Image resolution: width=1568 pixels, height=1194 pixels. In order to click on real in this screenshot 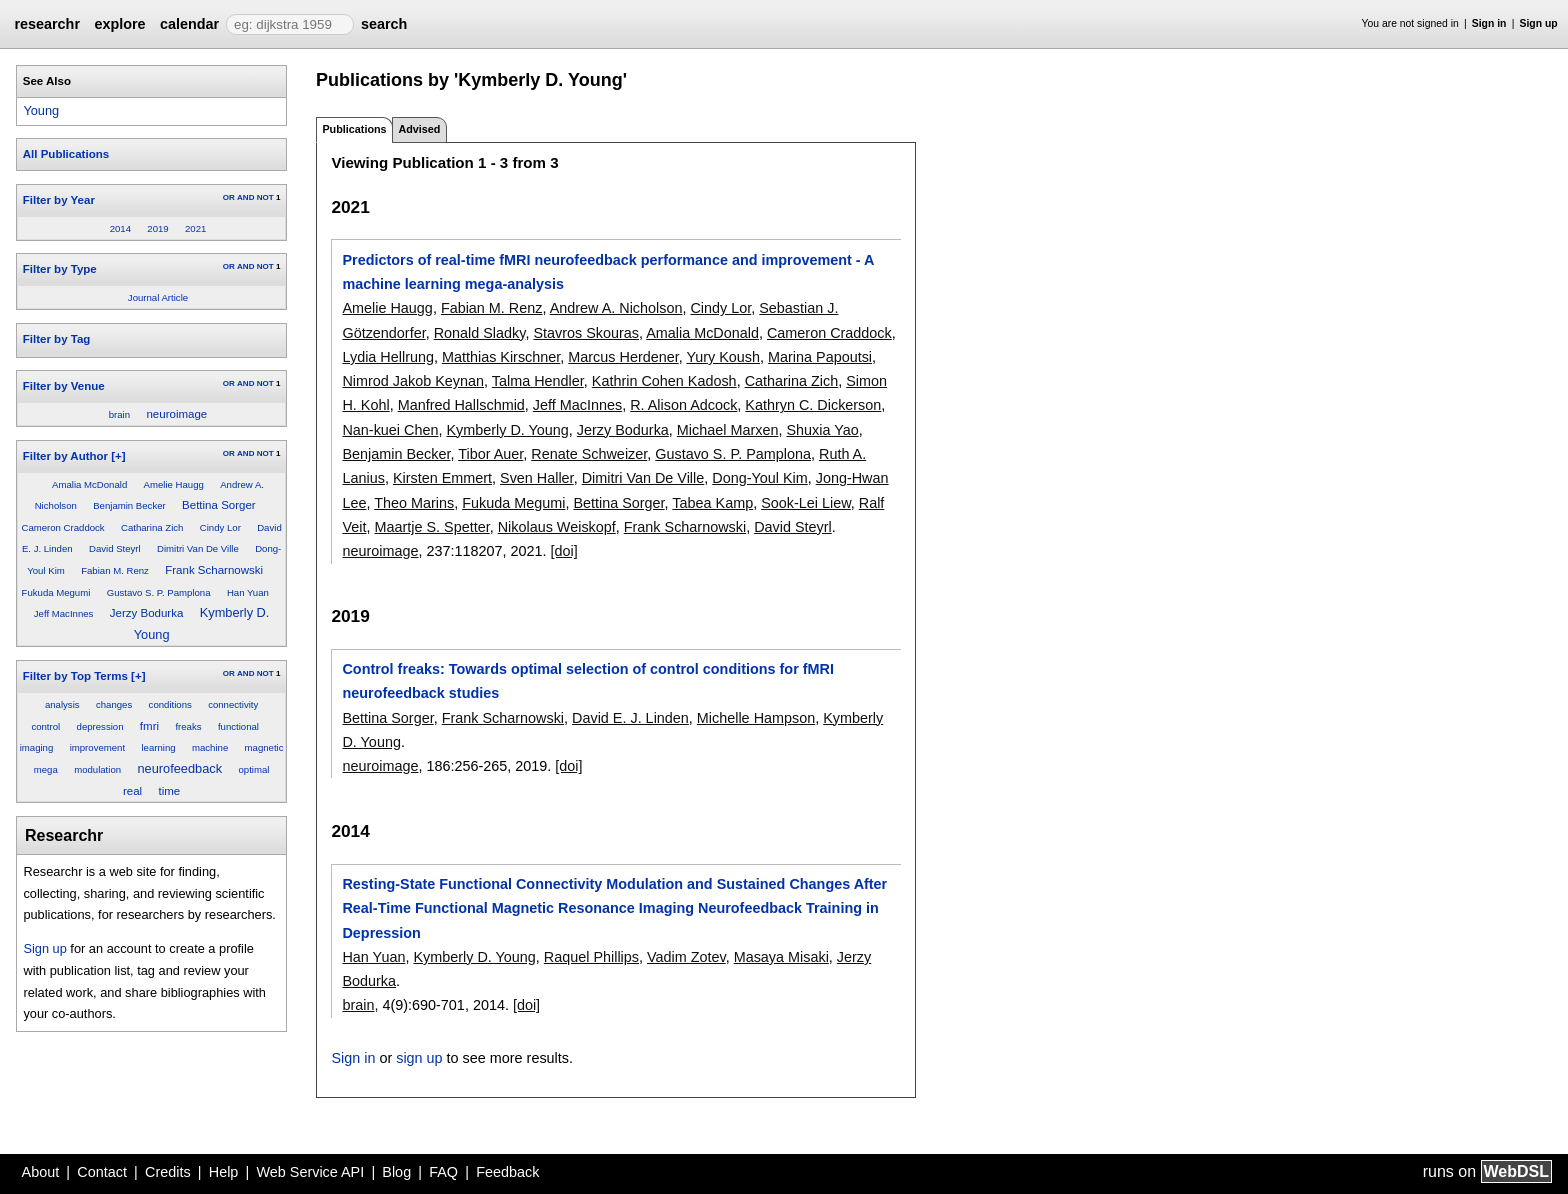, I will do `click(132, 791)`.